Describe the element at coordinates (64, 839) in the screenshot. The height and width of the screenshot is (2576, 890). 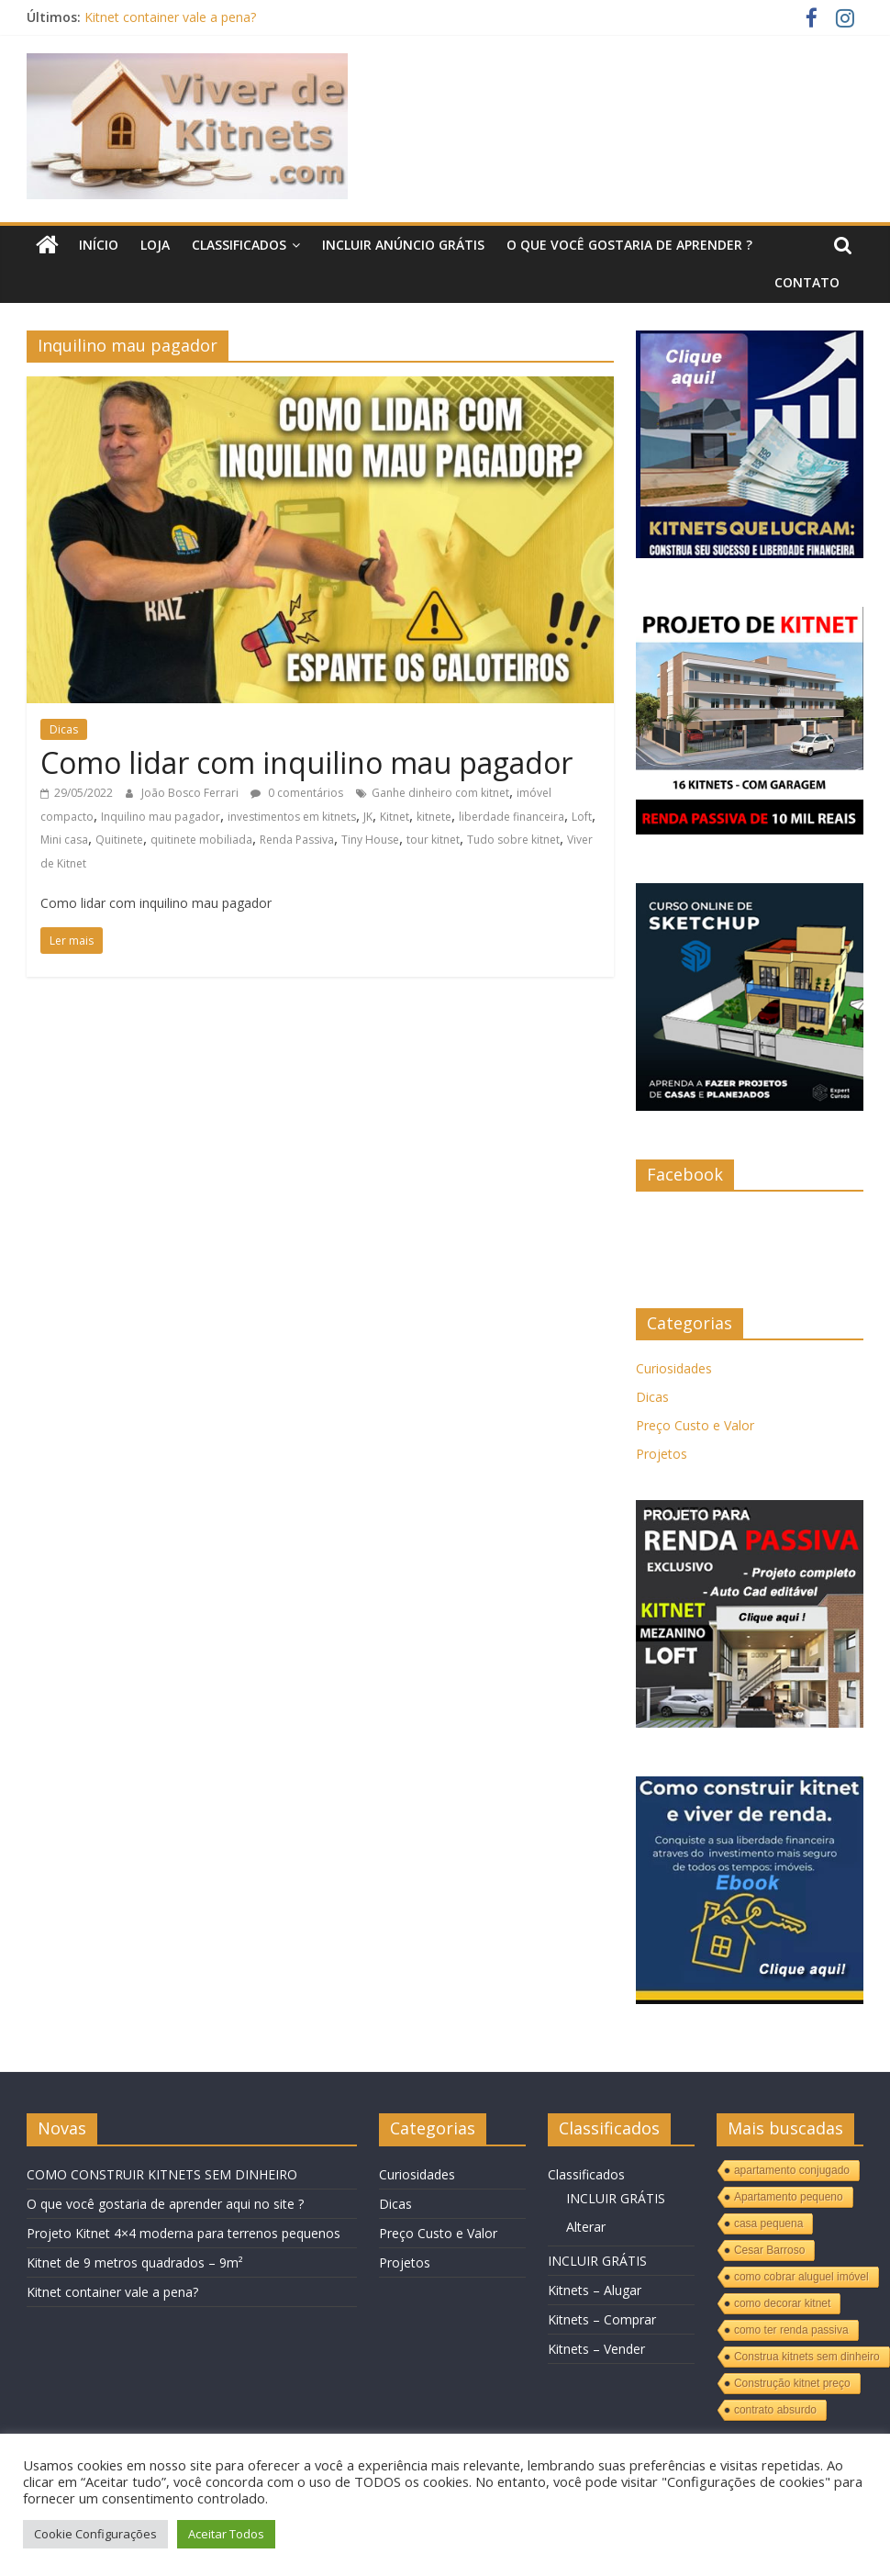
I see `Mini casa` at that location.